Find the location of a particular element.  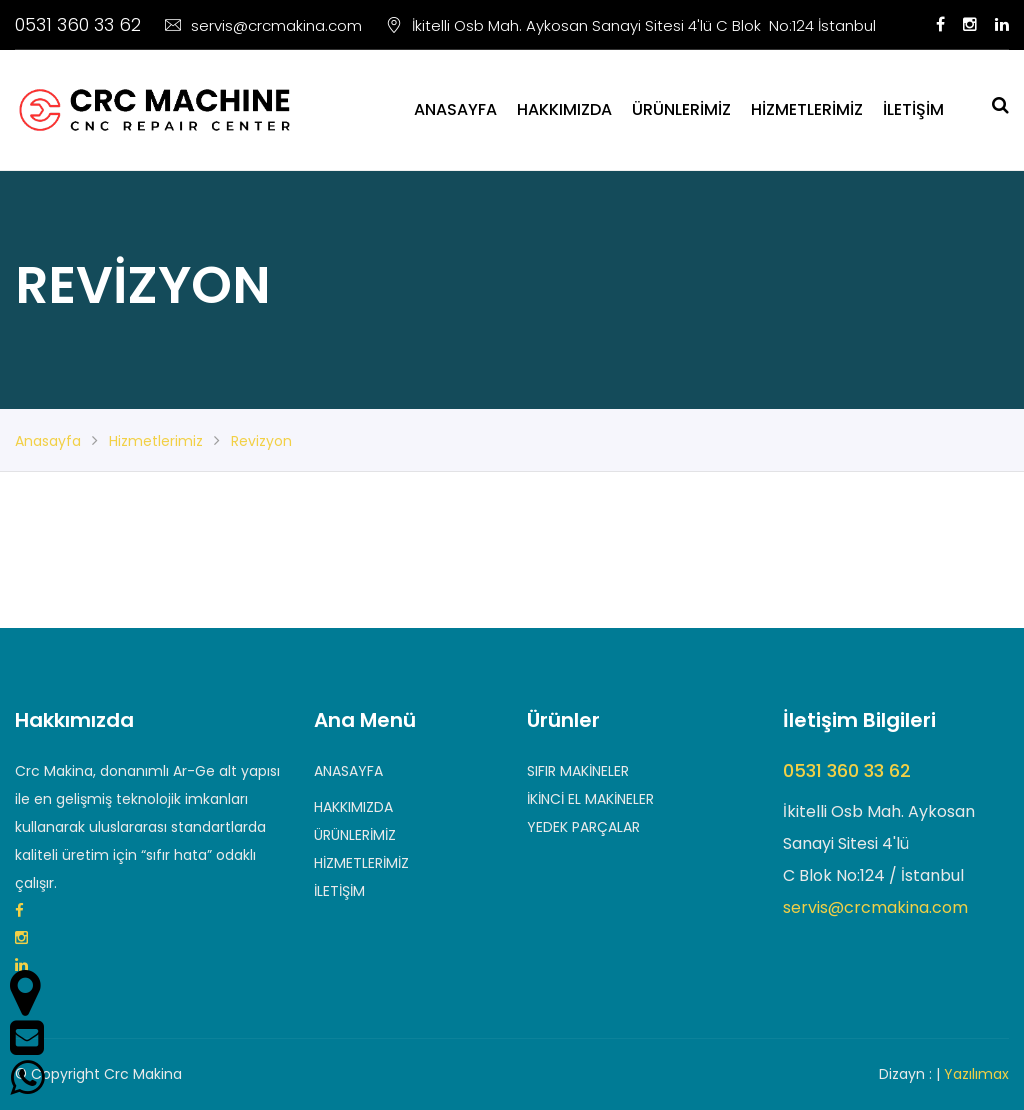

SIFIR MAKİNELER is located at coordinates (578, 771).